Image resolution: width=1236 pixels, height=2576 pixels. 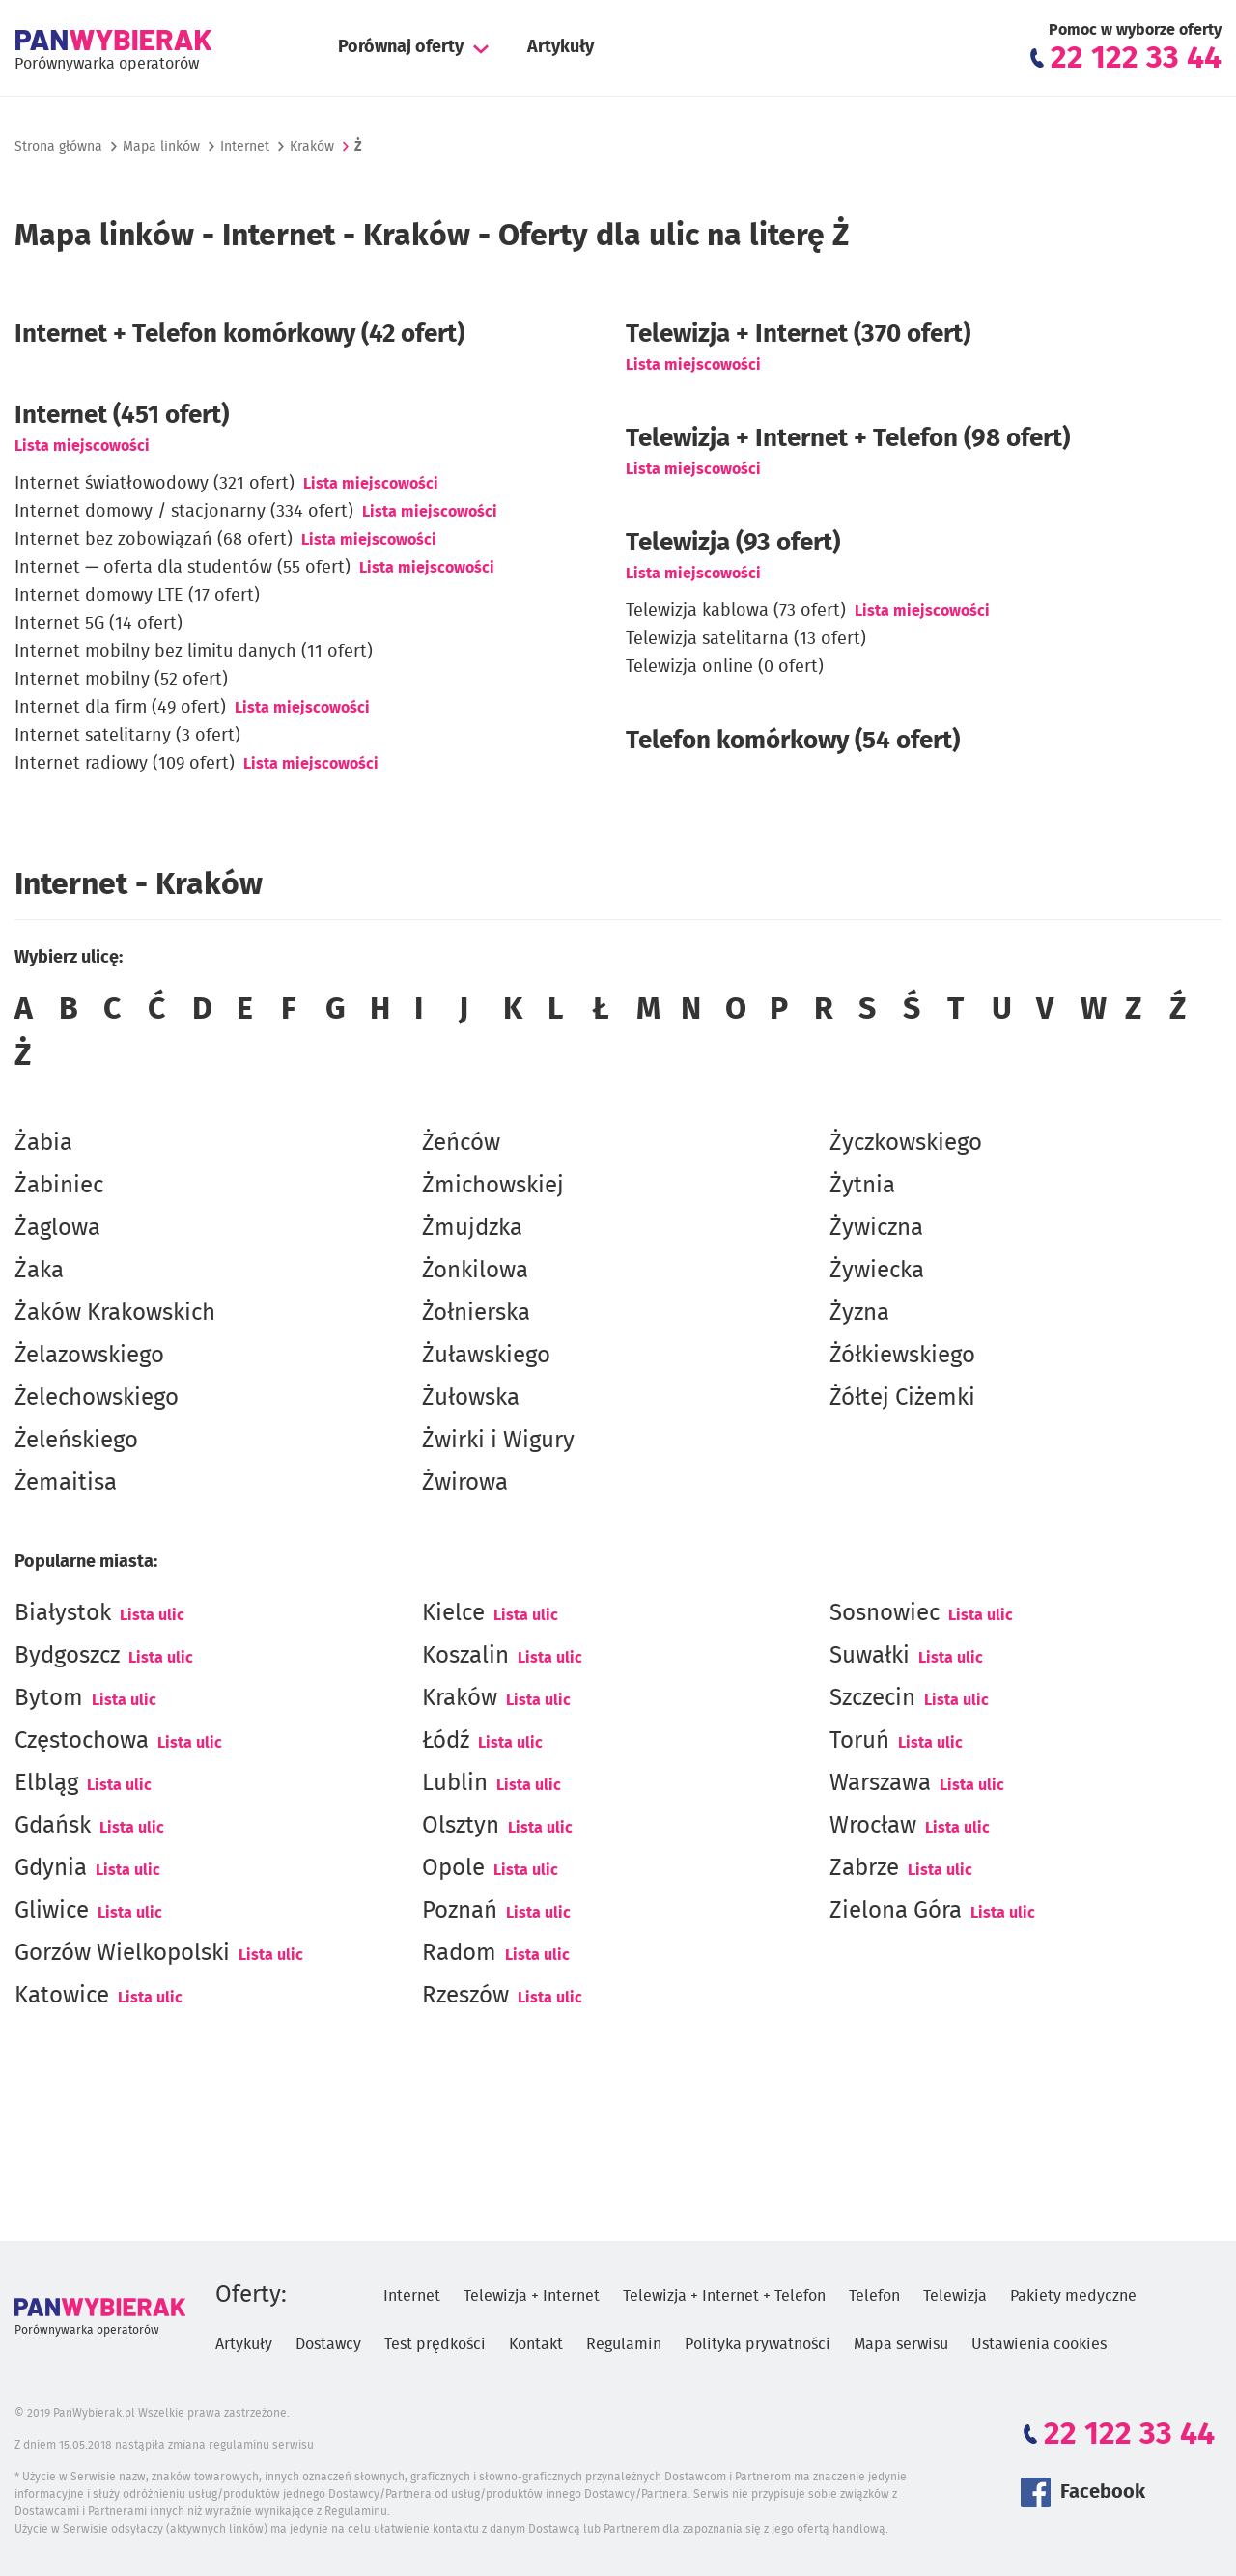 What do you see at coordinates (39, 1270) in the screenshot?
I see `Żaka` at bounding box center [39, 1270].